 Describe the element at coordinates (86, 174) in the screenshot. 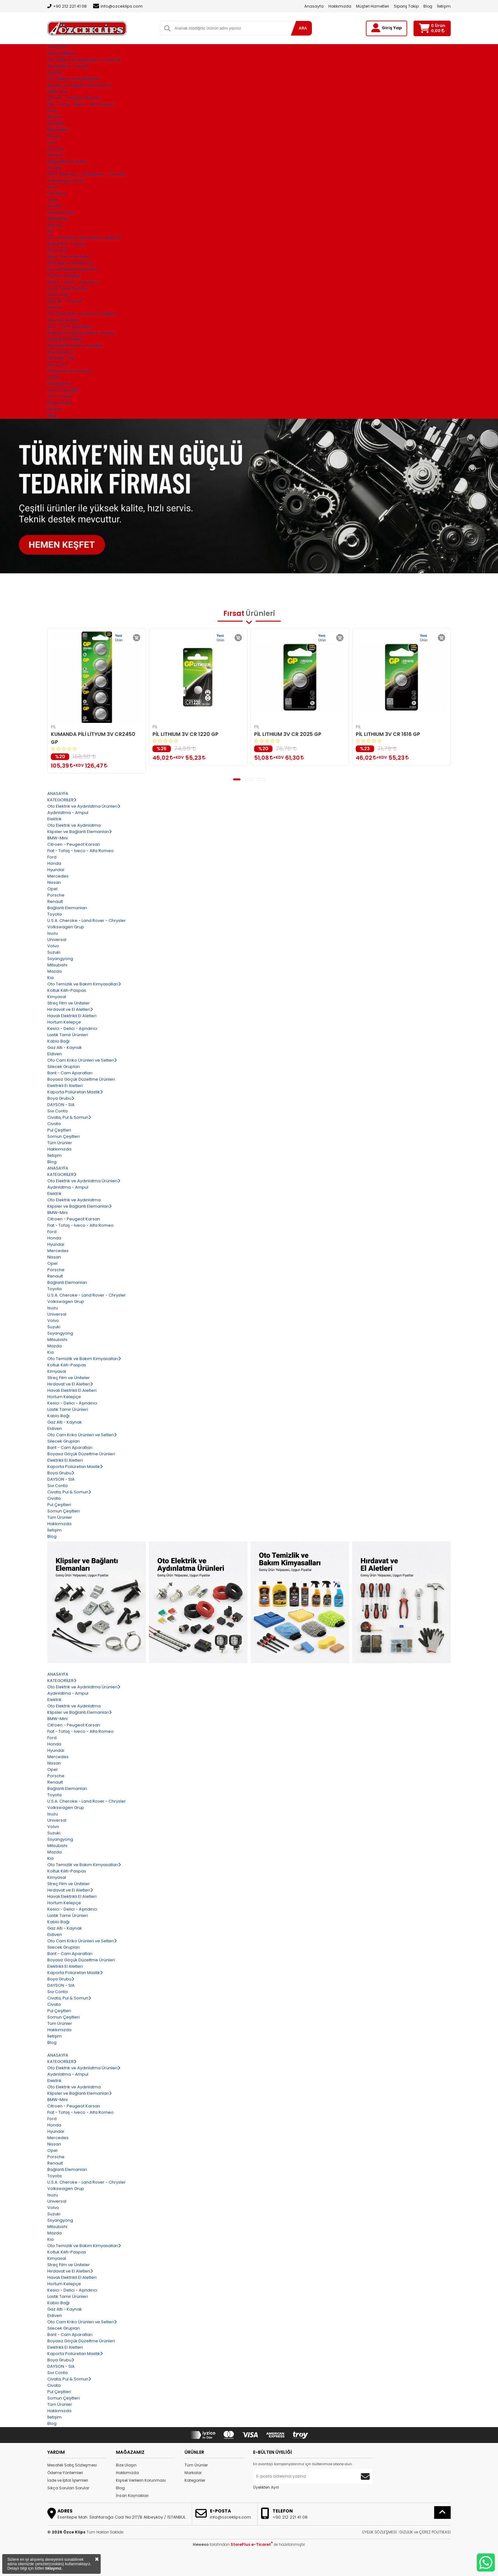

I see `U.S.A. Cheroke - Land Rover - Chrysler` at that location.